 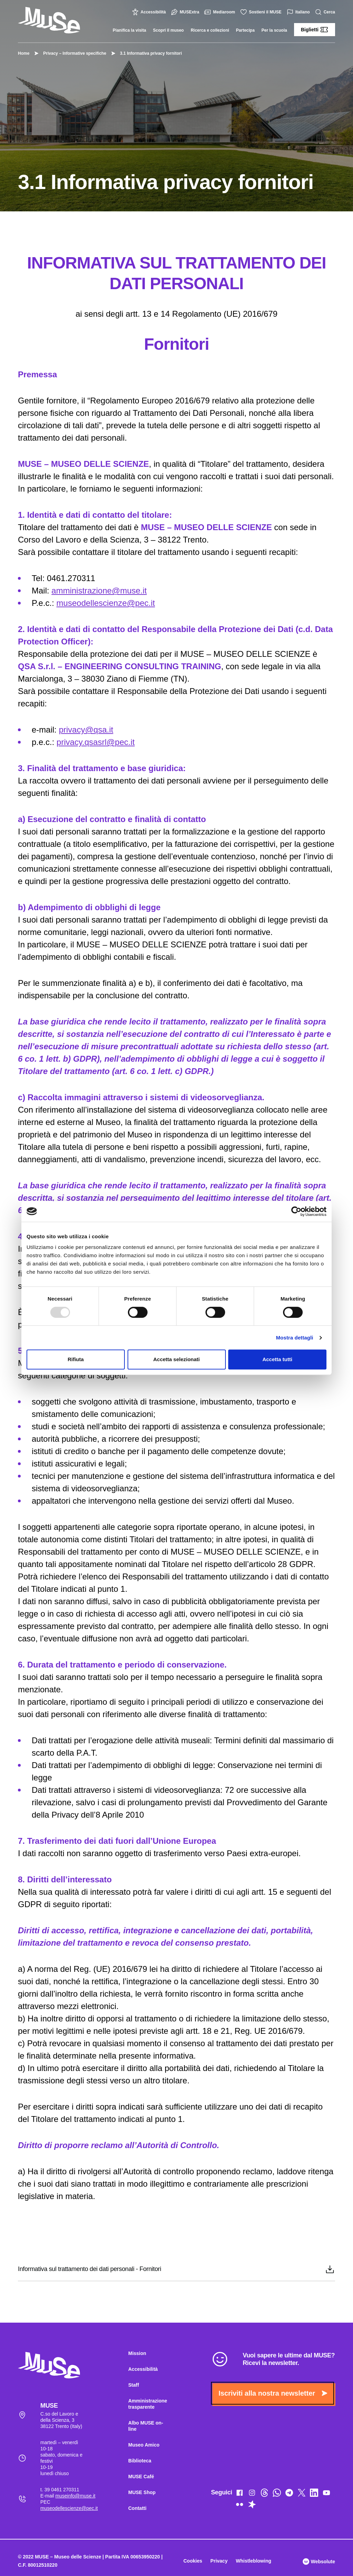 What do you see at coordinates (147, 53) in the screenshot?
I see `3.1 Informativa privacy fornitori` at bounding box center [147, 53].